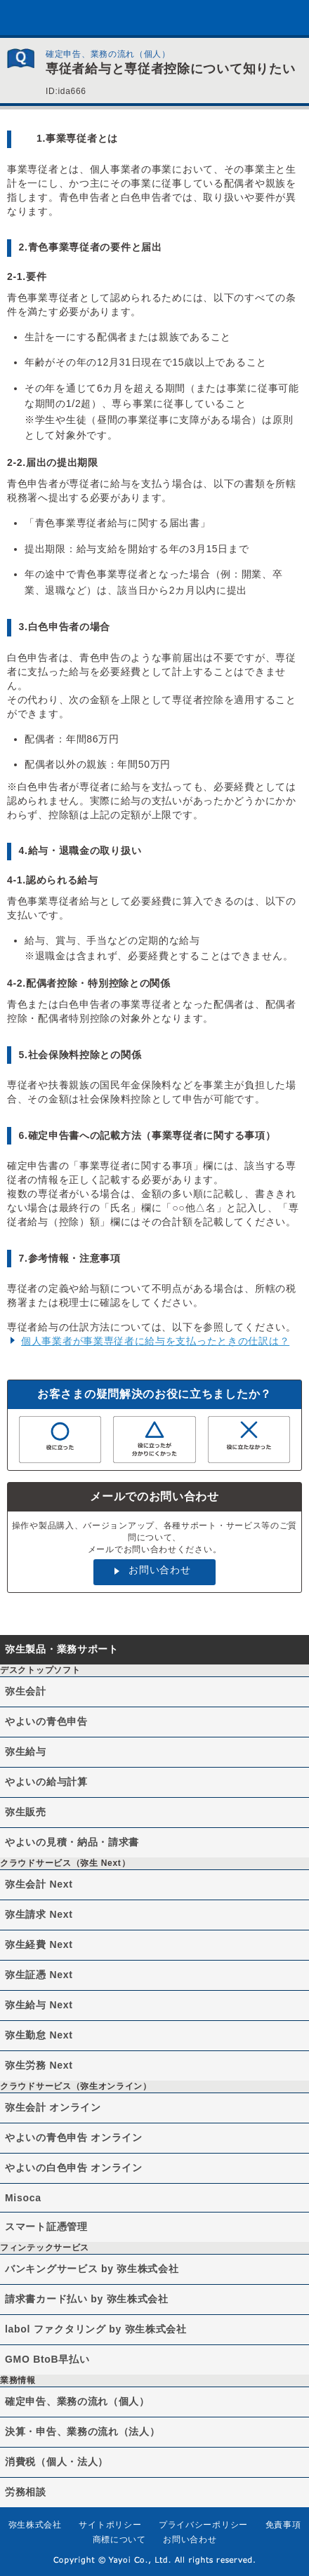 The height and width of the screenshot is (2576, 309). What do you see at coordinates (283, 2525) in the screenshot?
I see `免責事項` at bounding box center [283, 2525].